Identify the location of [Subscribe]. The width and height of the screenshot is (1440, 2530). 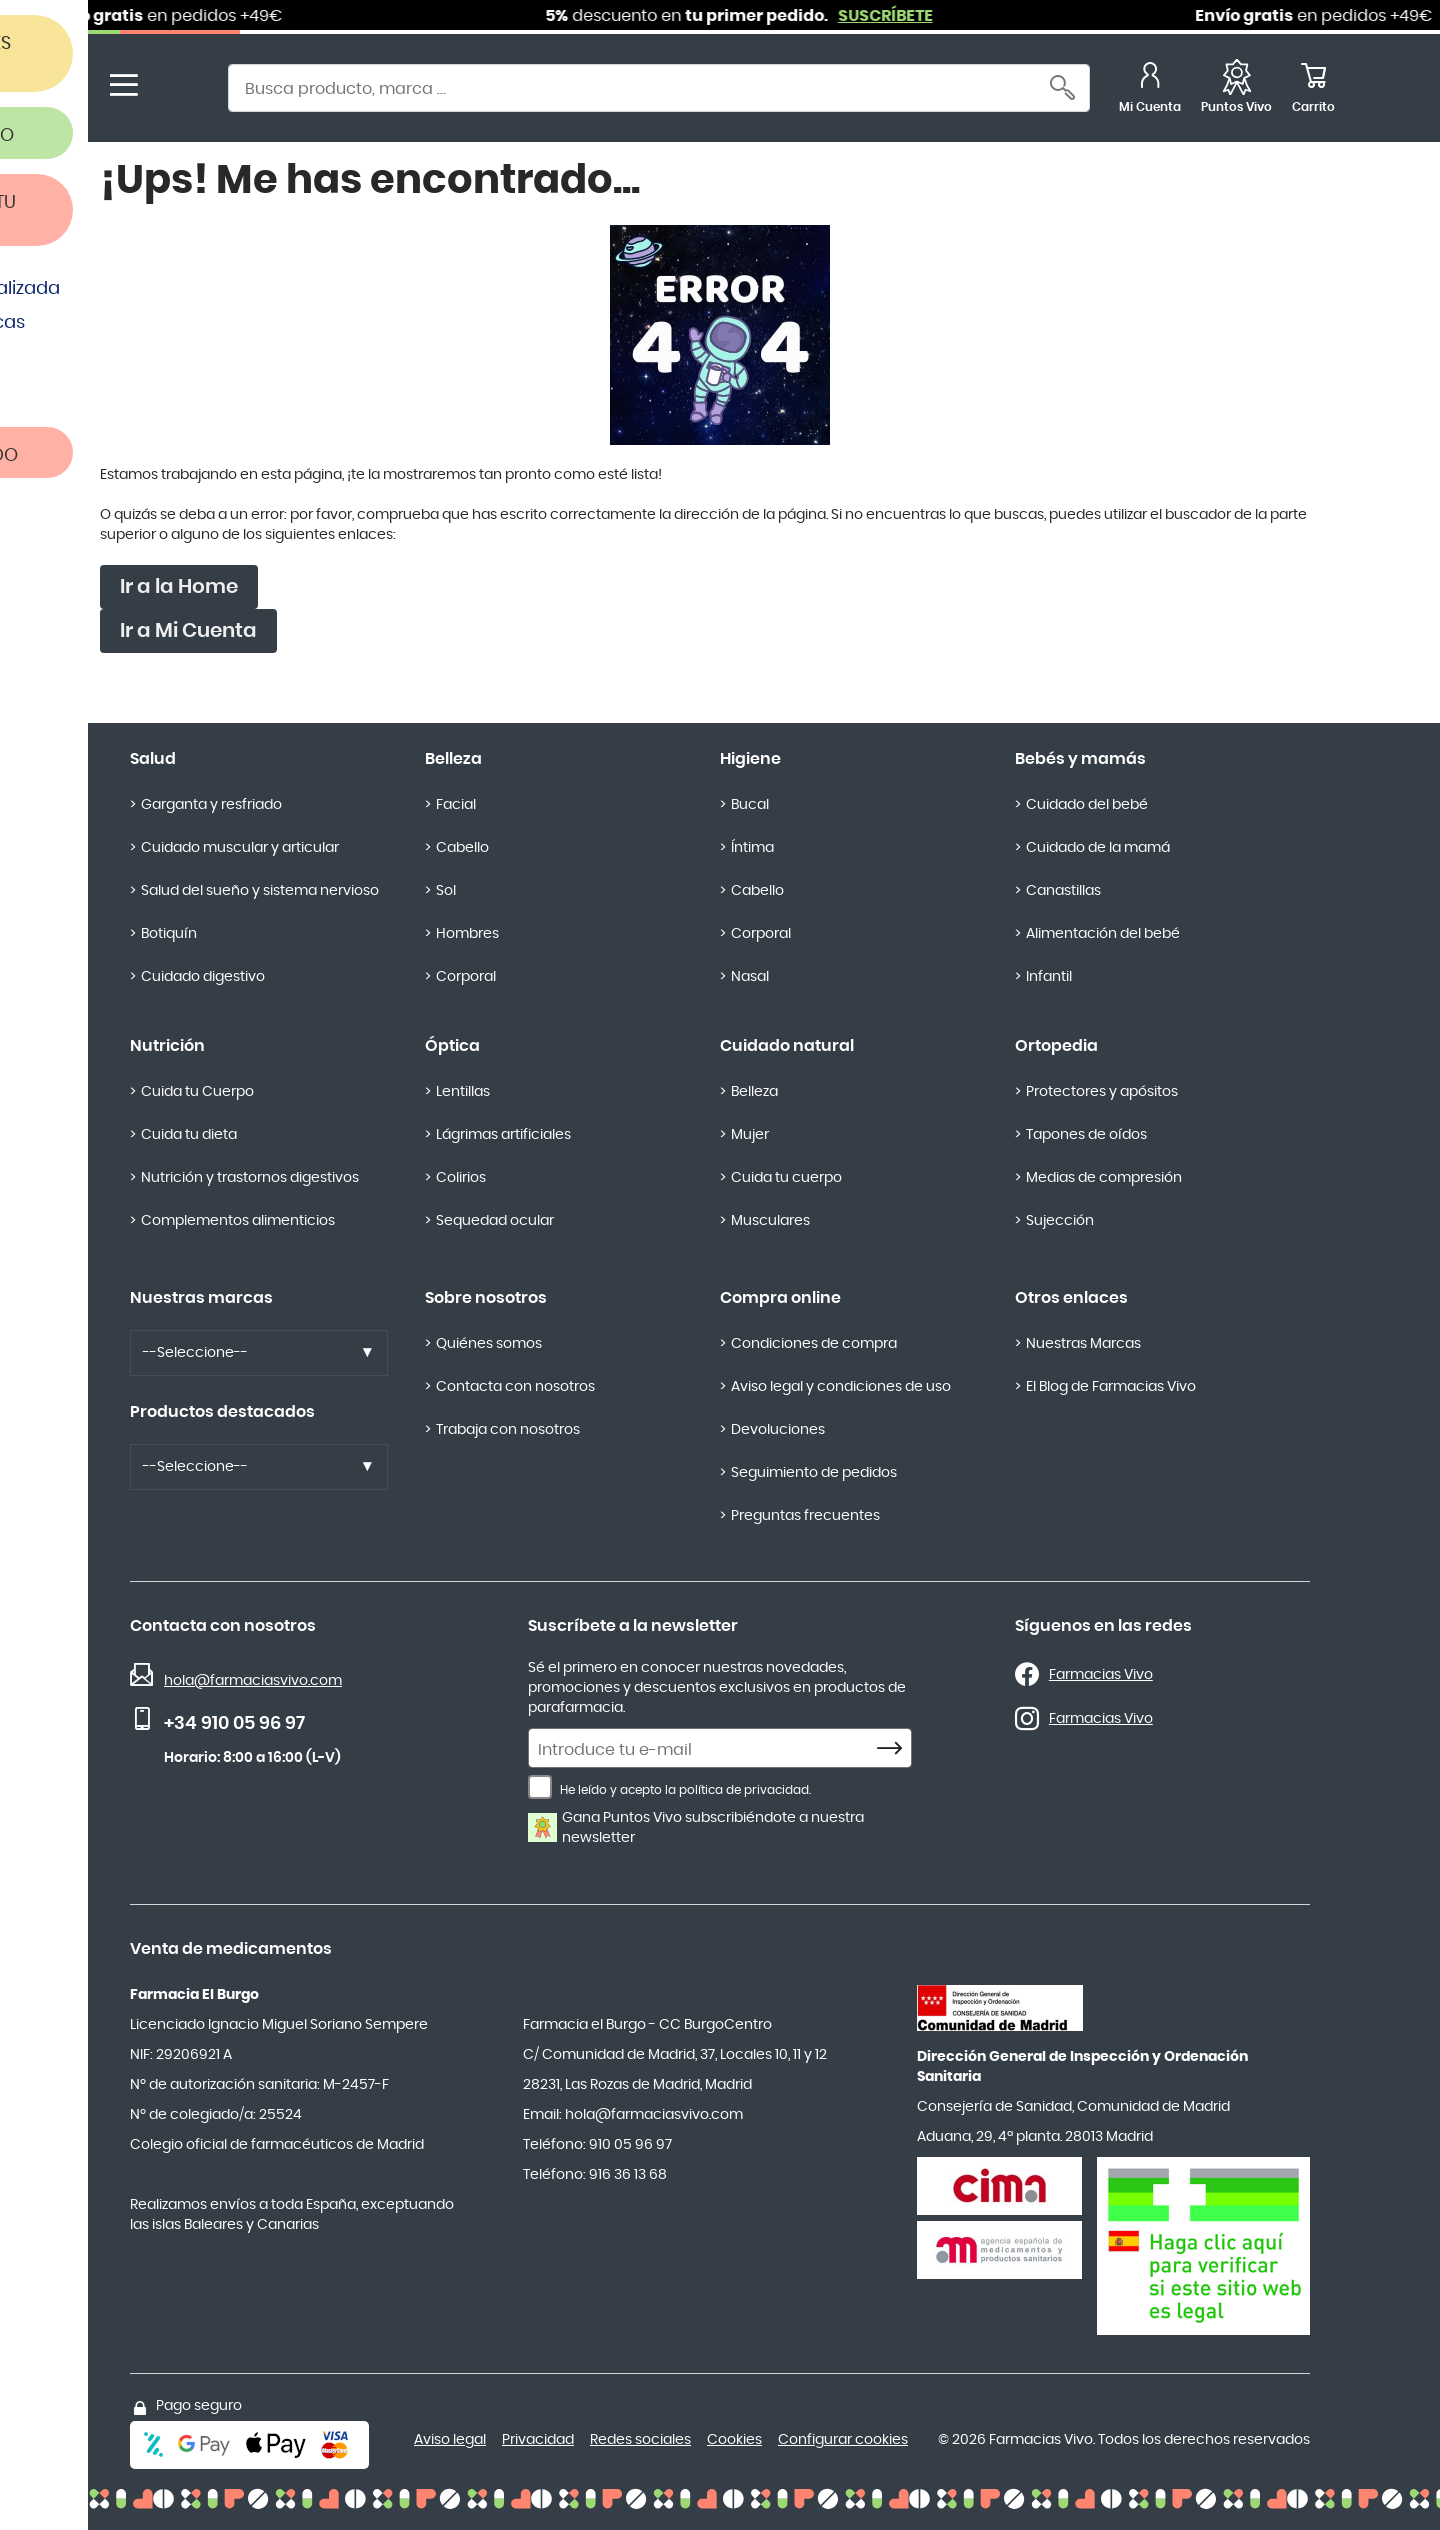
(895, 1749).